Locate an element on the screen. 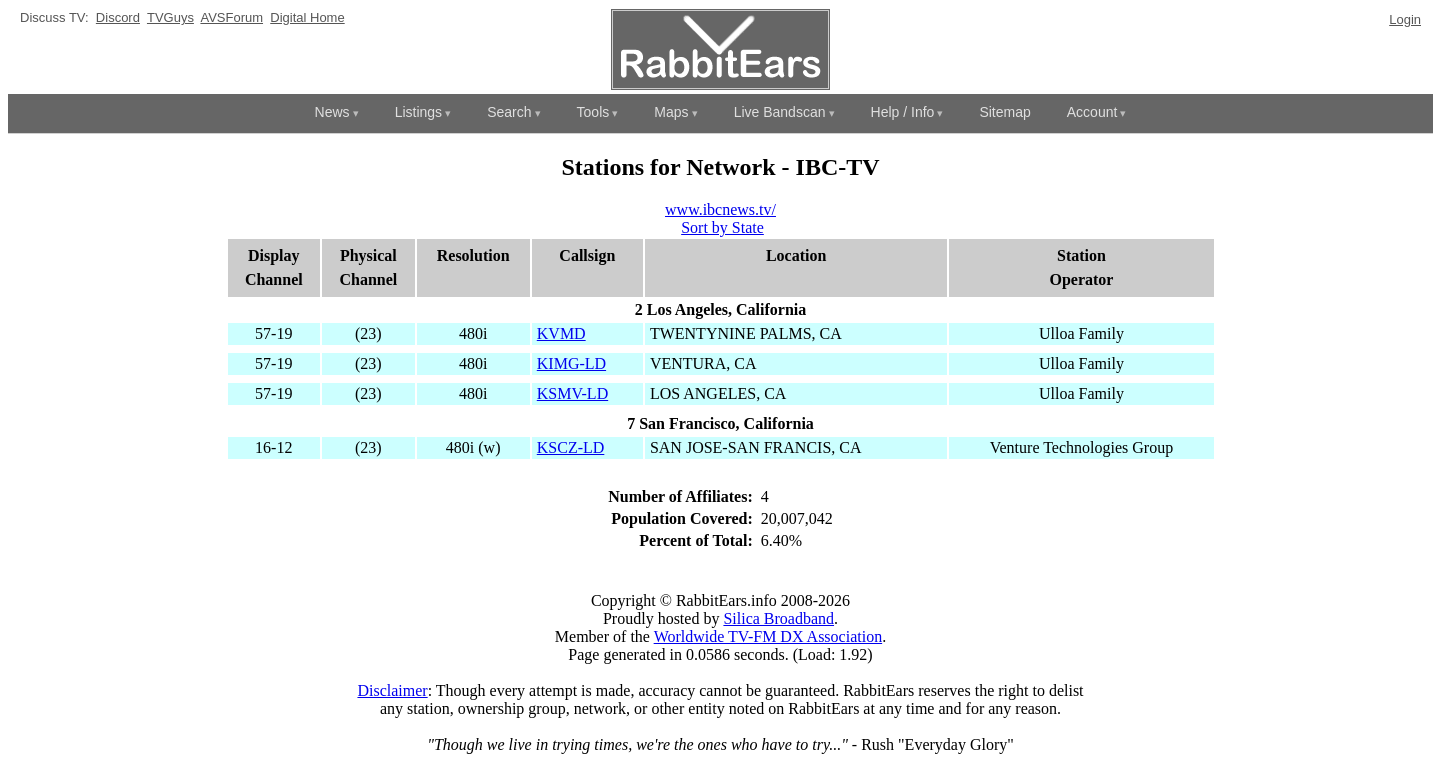 The width and height of the screenshot is (1441, 762). Worldwide TV-FM DX Association is located at coordinates (768, 636).